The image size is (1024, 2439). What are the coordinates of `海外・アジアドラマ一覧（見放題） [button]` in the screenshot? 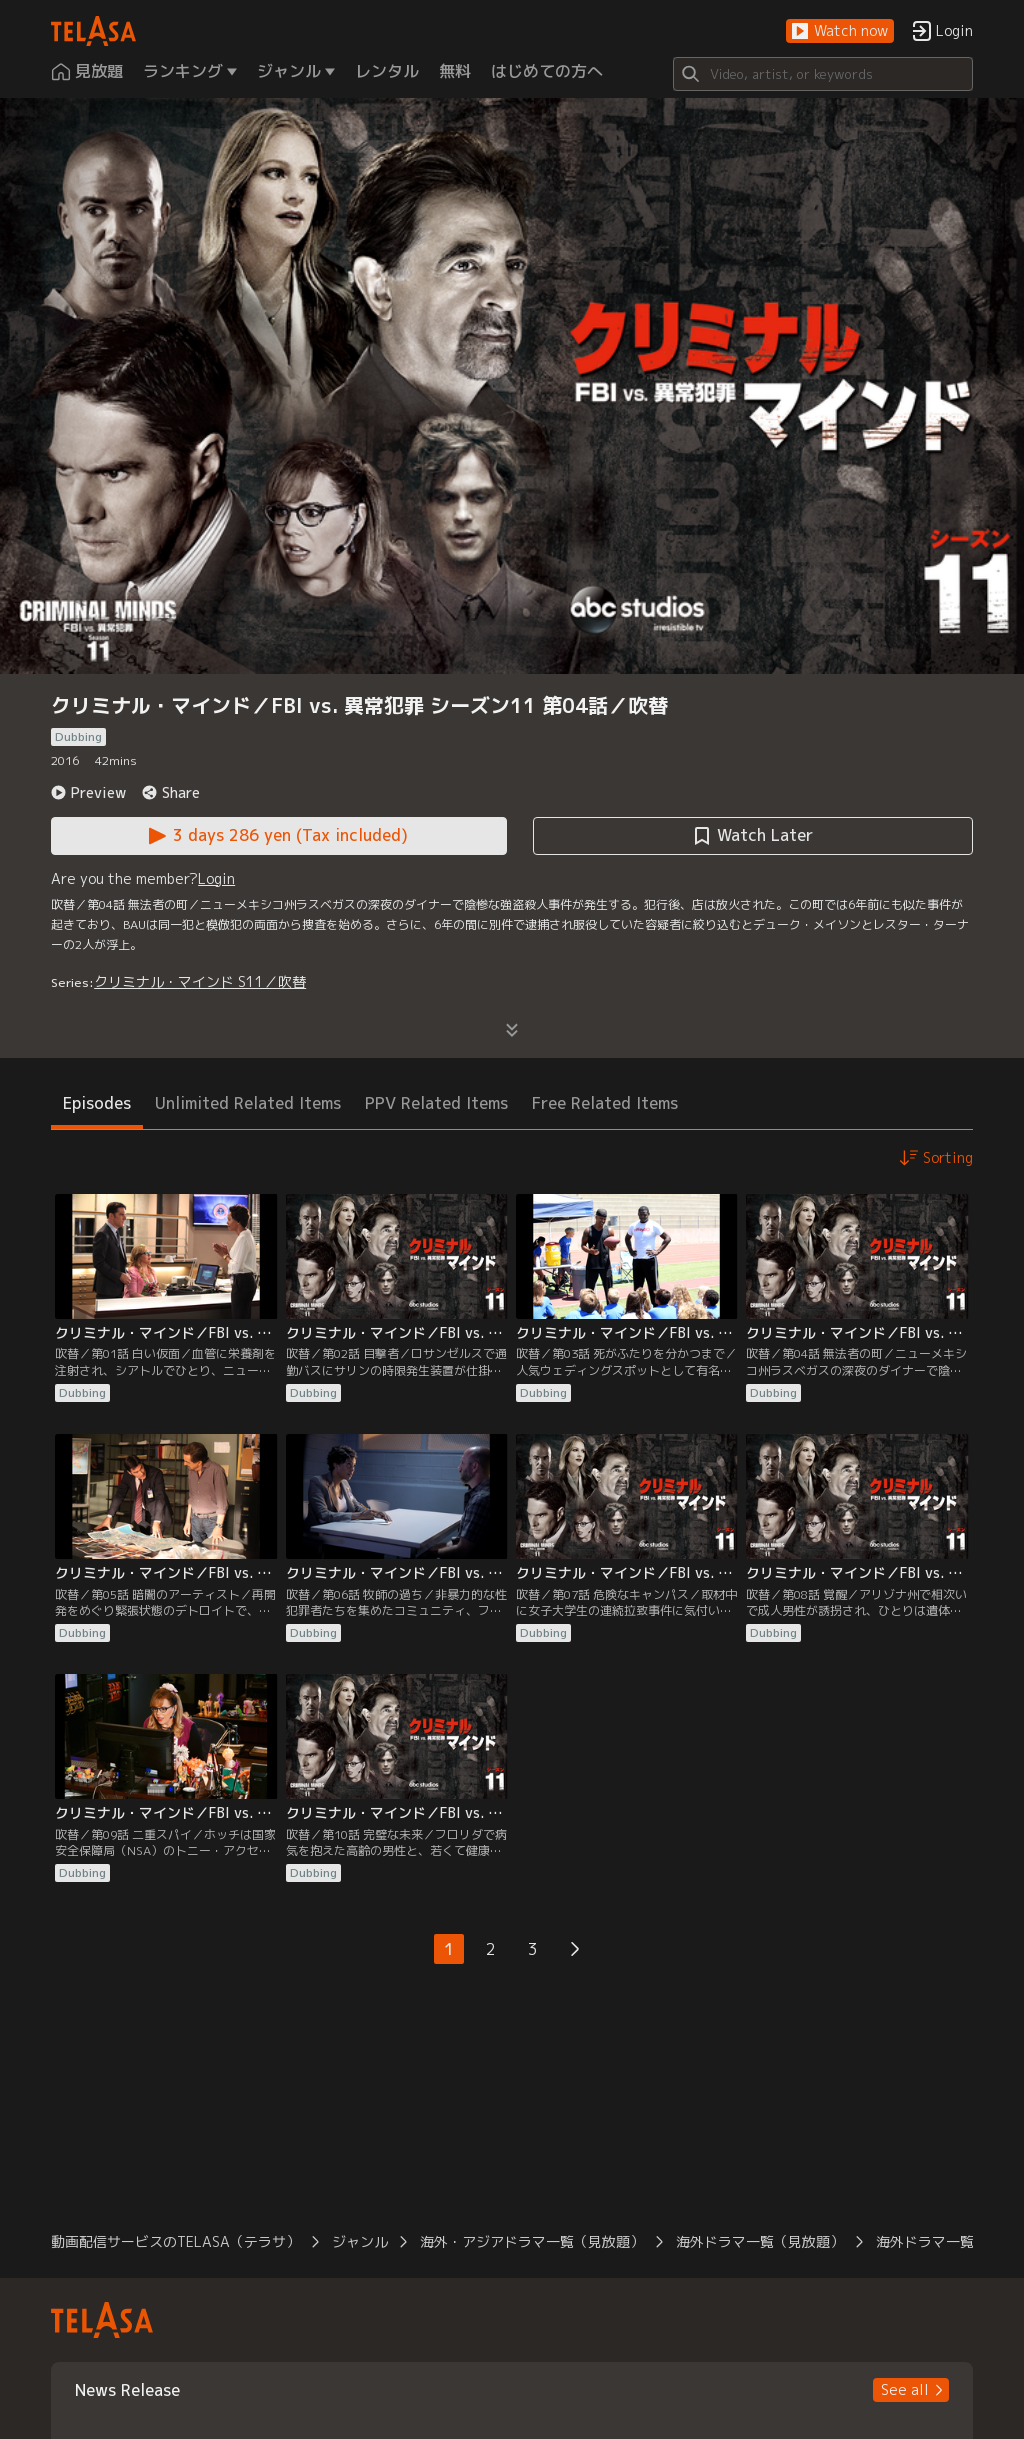 It's located at (532, 2241).